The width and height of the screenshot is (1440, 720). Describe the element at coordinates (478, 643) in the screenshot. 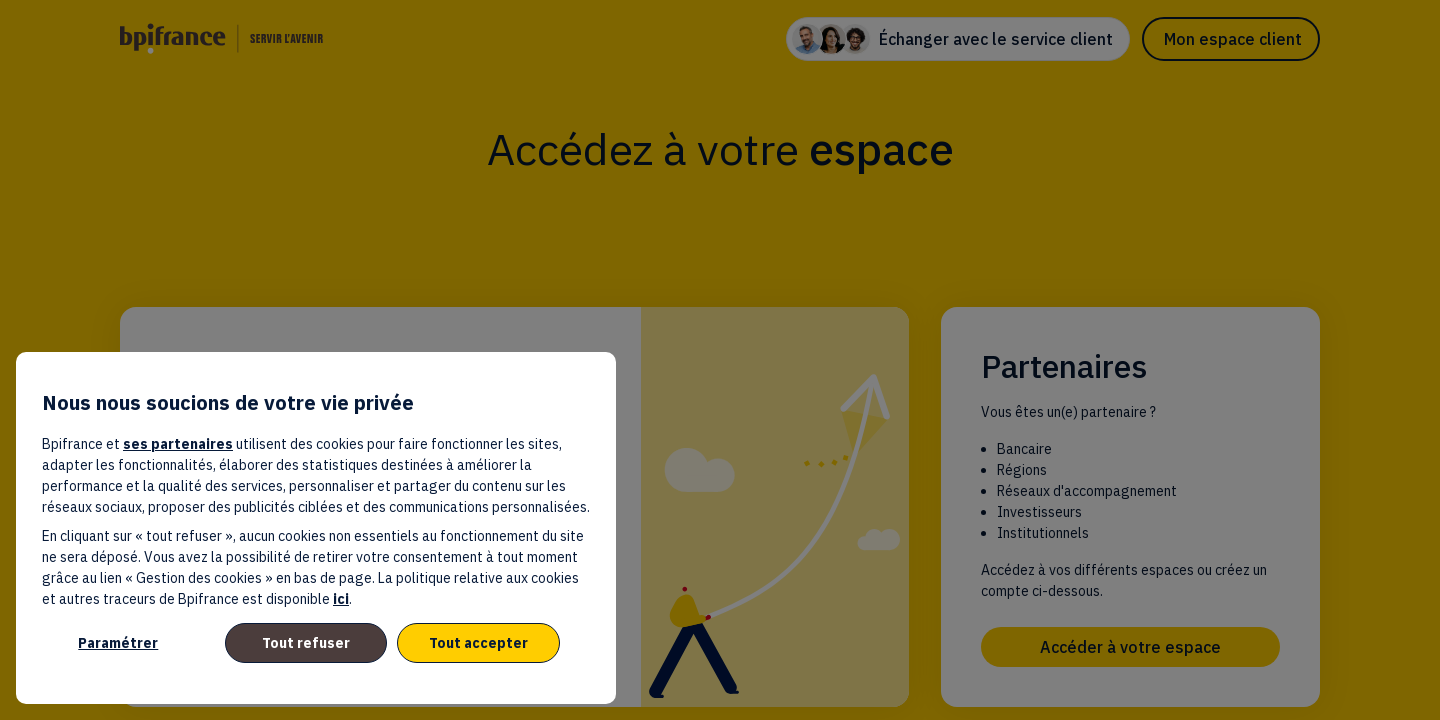

I see `Tout accepter [listitem]` at that location.